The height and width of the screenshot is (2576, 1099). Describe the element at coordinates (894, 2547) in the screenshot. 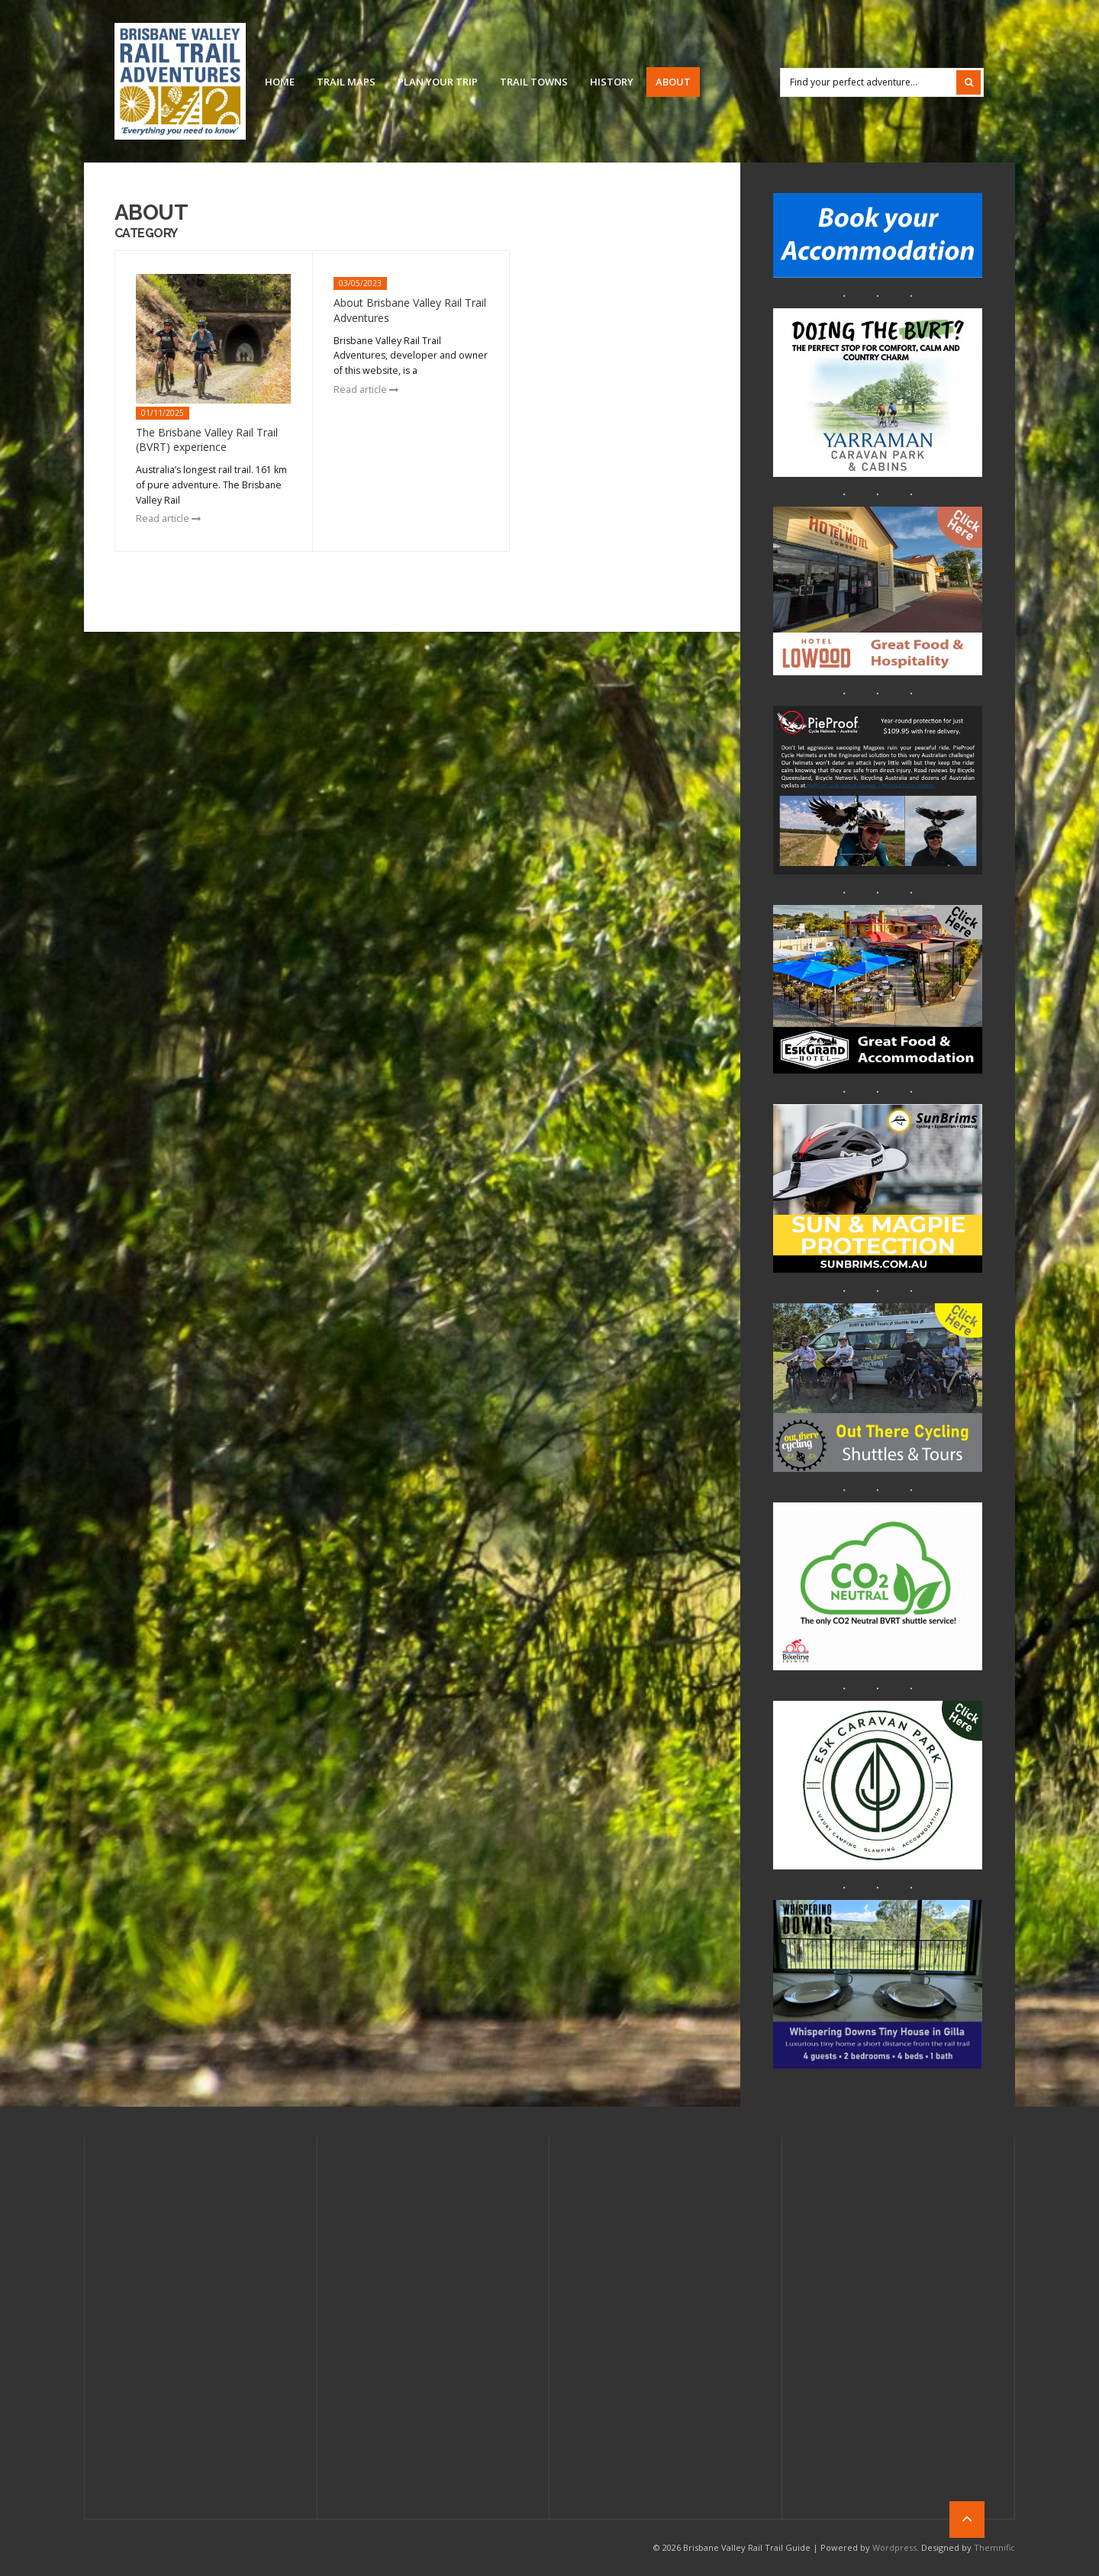

I see `Wordpress` at that location.